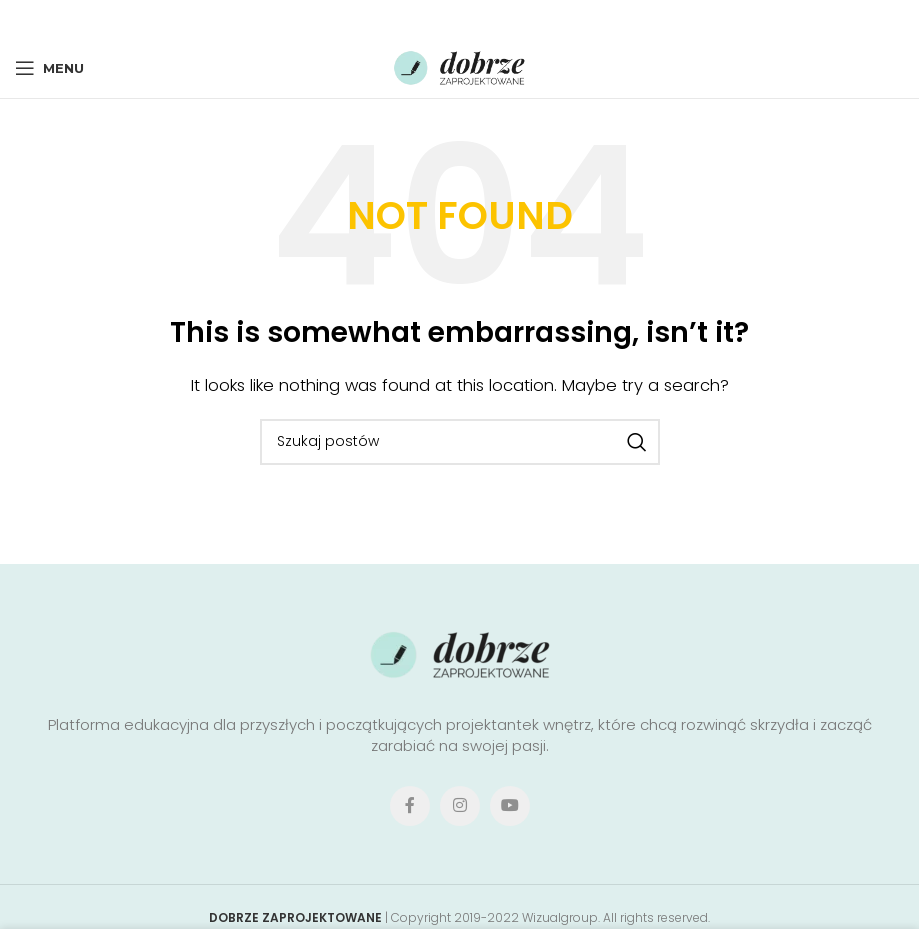 The image size is (919, 929). I want to click on [Facebook social link], so click(402, 18).